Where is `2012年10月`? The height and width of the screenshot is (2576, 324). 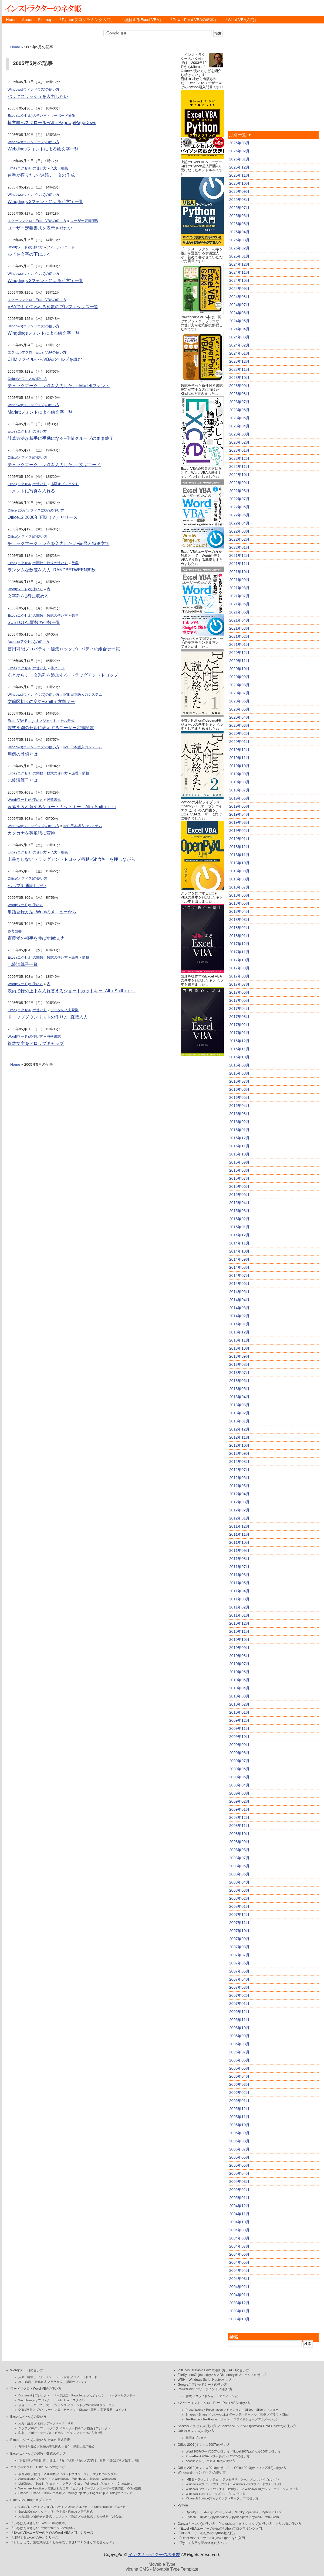
2012年10月 is located at coordinates (239, 1445).